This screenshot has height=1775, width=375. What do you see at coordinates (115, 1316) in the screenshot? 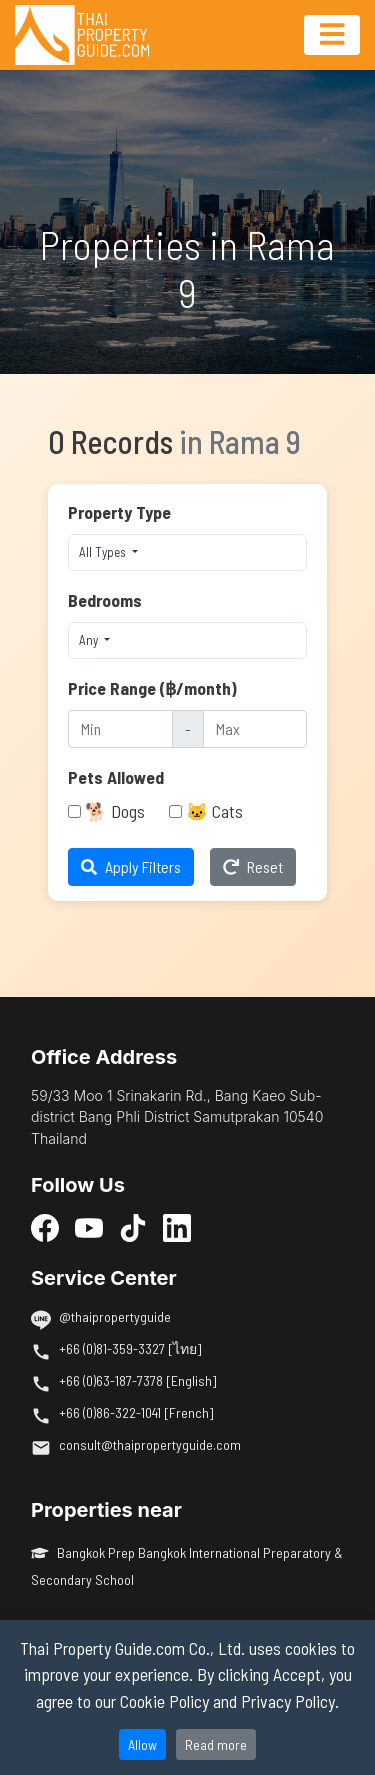
I see `@thaipropertyguide` at bounding box center [115, 1316].